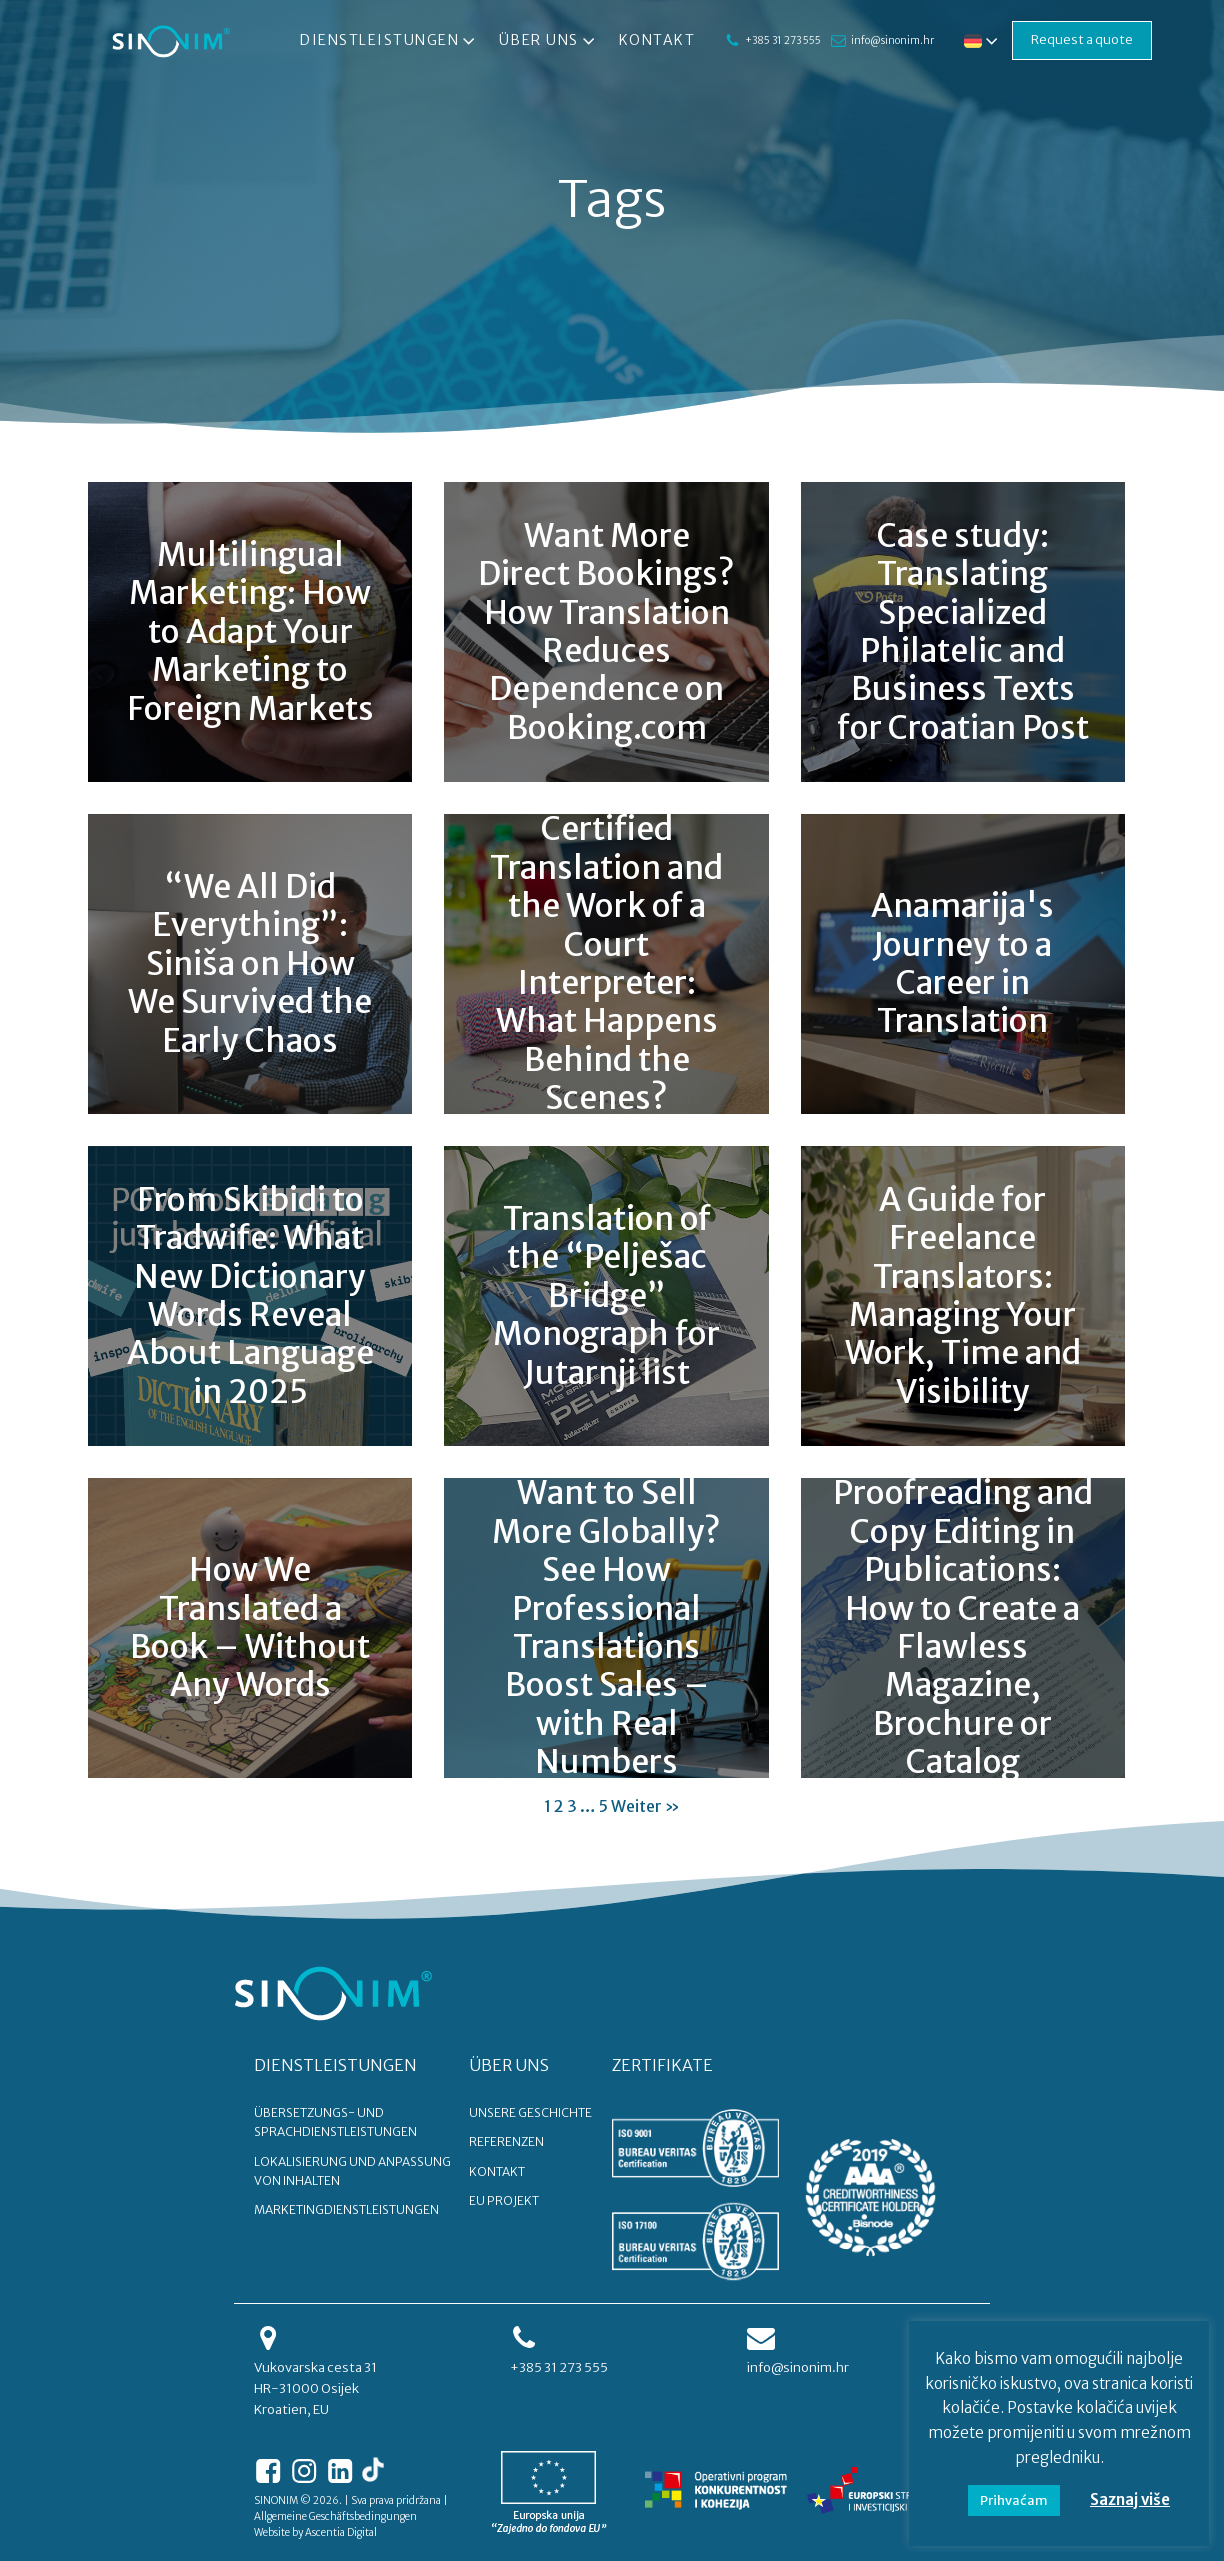  What do you see at coordinates (530, 2112) in the screenshot?
I see `UNSERE GESCHICHTE` at bounding box center [530, 2112].